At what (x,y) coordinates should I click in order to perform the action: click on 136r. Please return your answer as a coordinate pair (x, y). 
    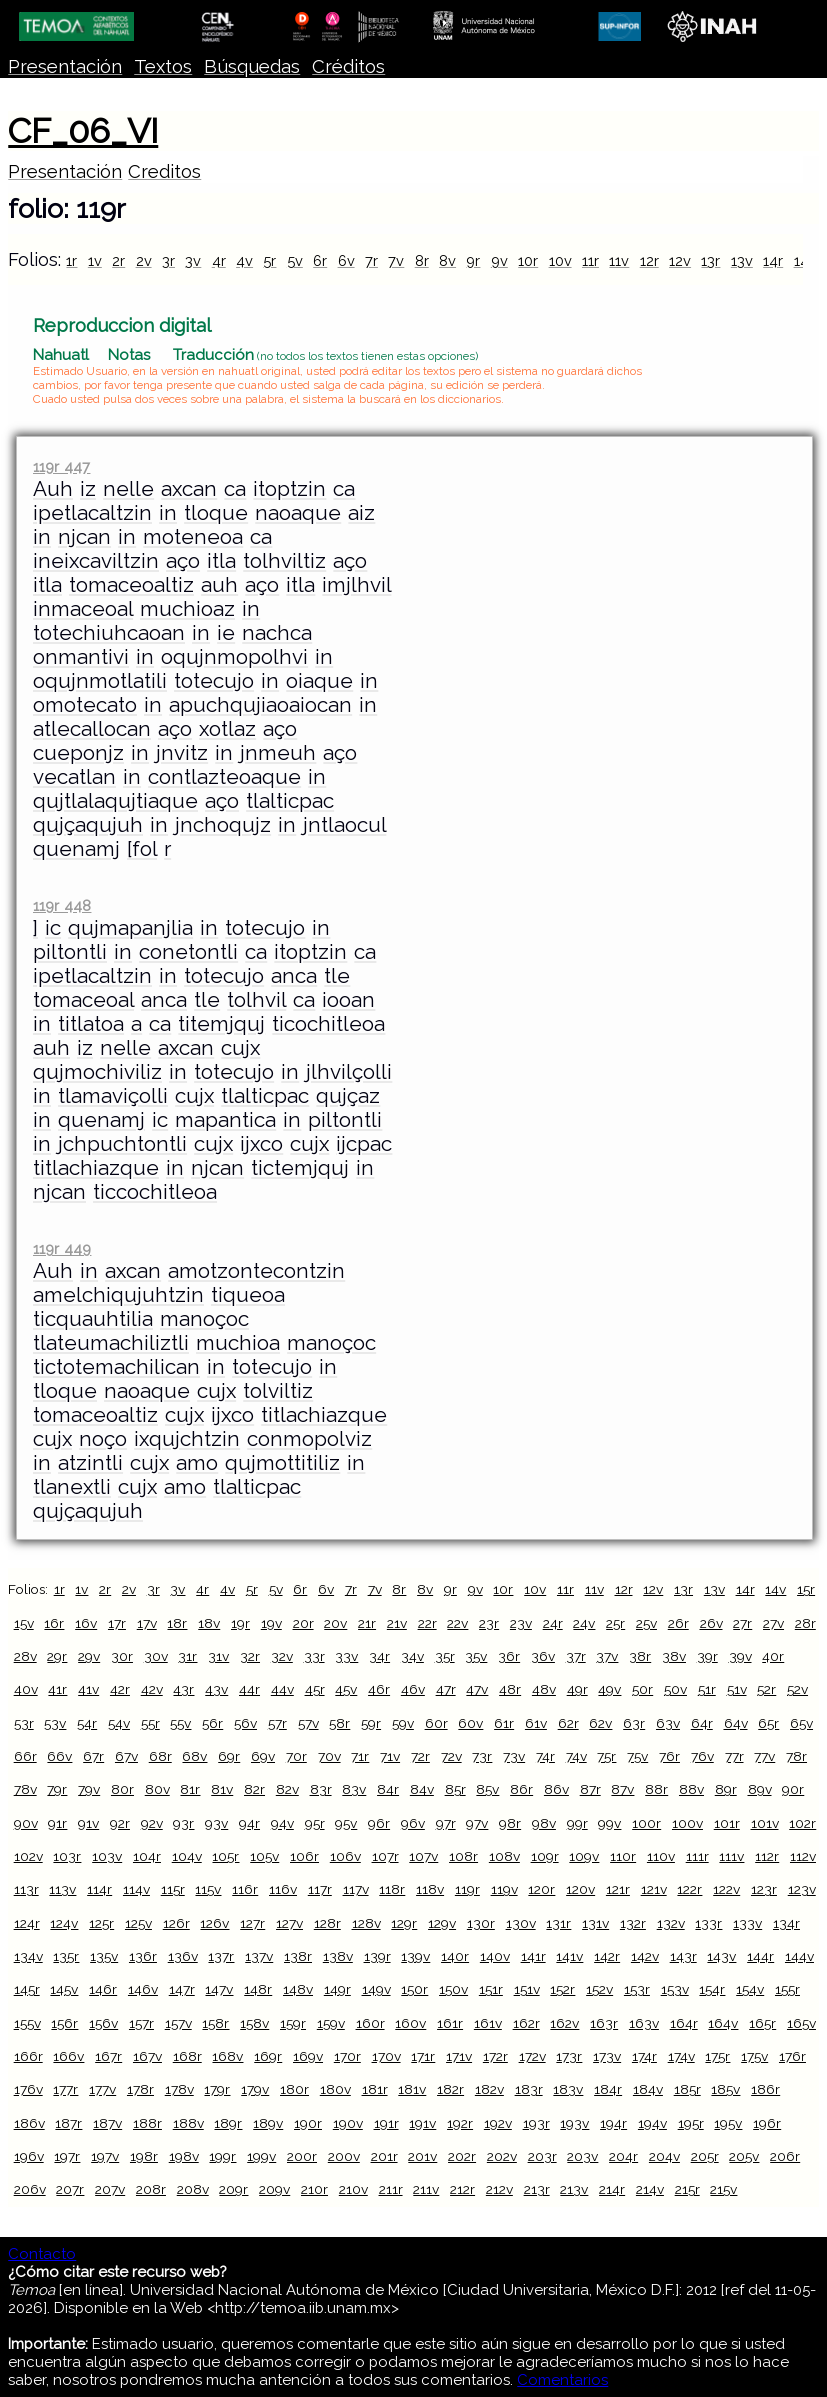
    Looking at the image, I should click on (143, 1956).